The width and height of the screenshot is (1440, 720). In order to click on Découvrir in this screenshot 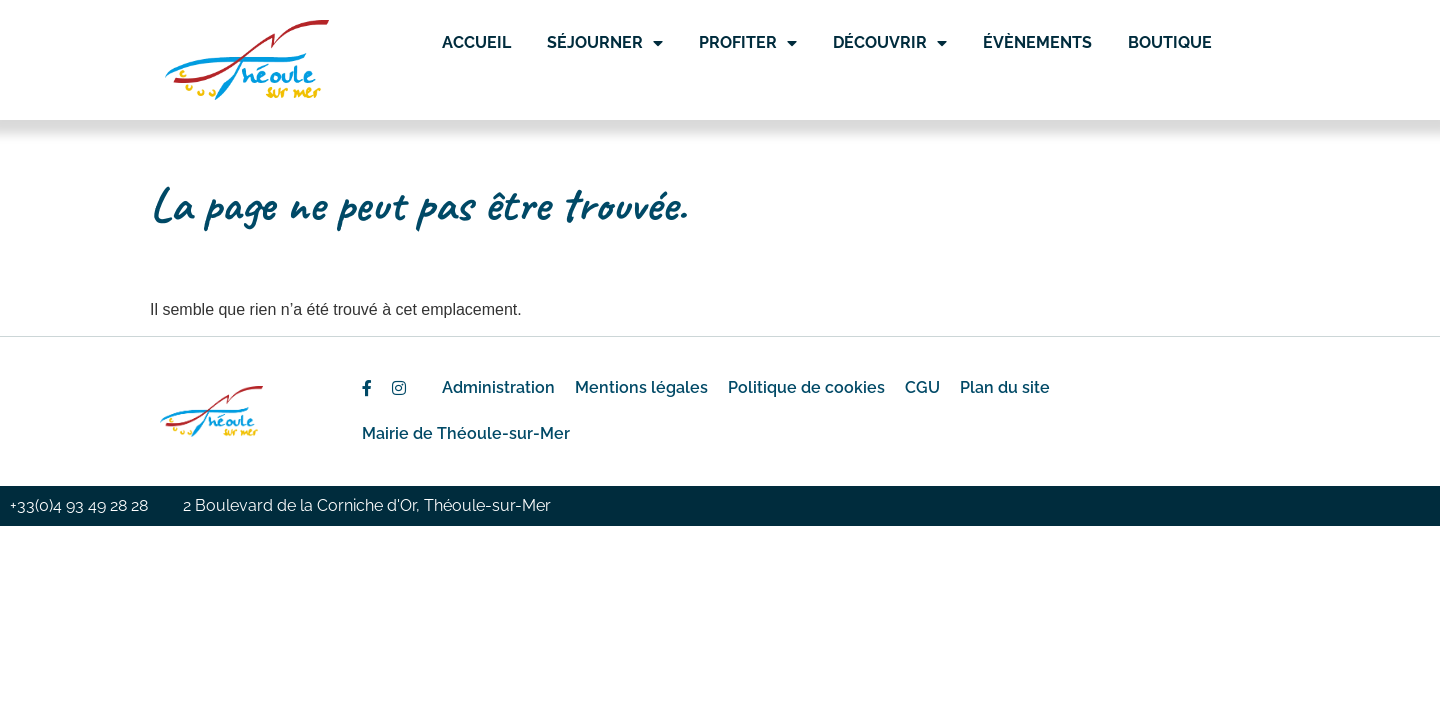, I will do `click(890, 43)`.